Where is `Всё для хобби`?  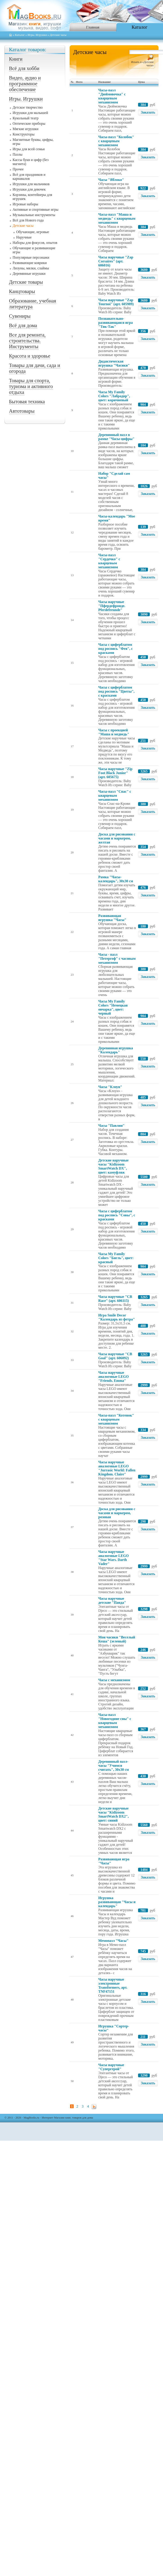 Всё для хобби is located at coordinates (24, 68).